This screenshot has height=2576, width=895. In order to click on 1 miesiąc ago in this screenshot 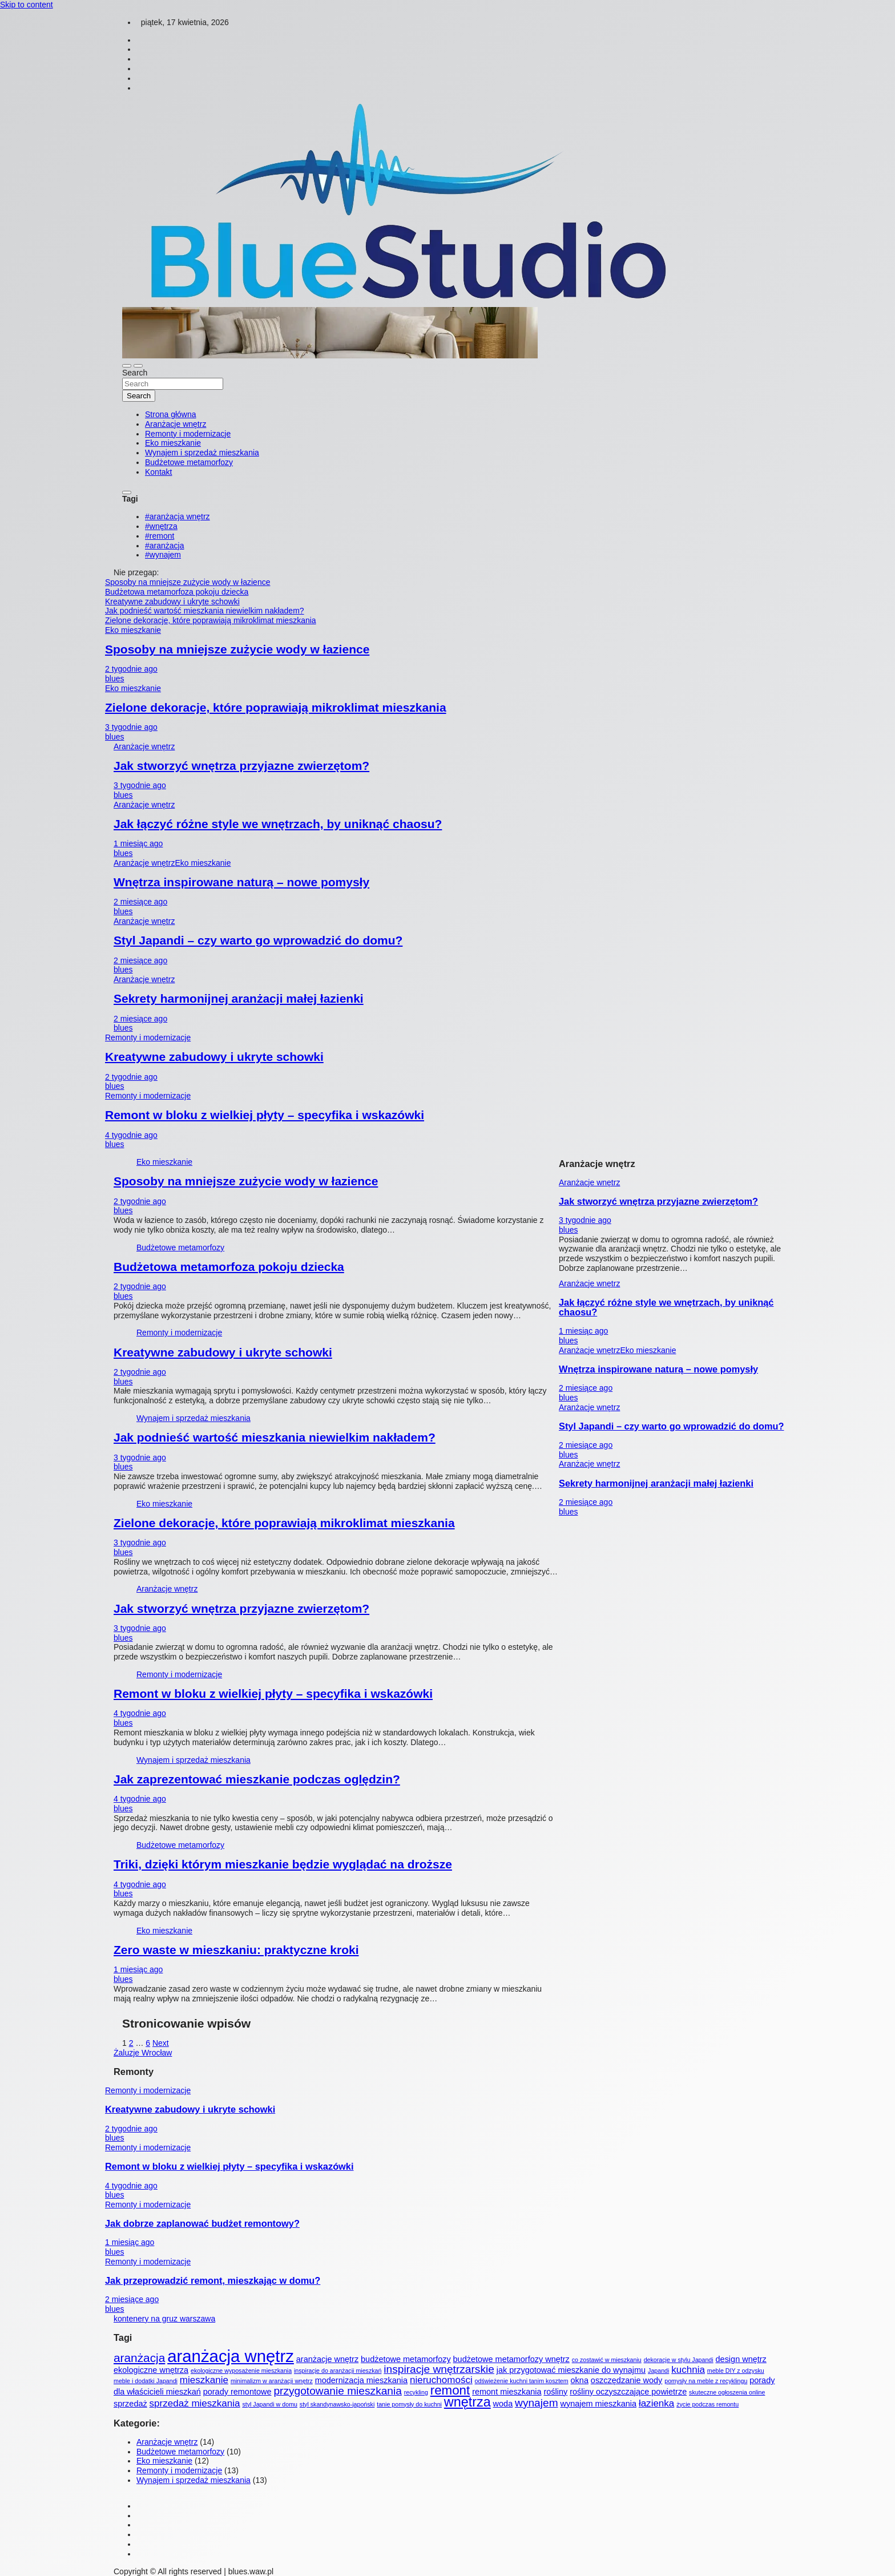, I will do `click(138, 843)`.